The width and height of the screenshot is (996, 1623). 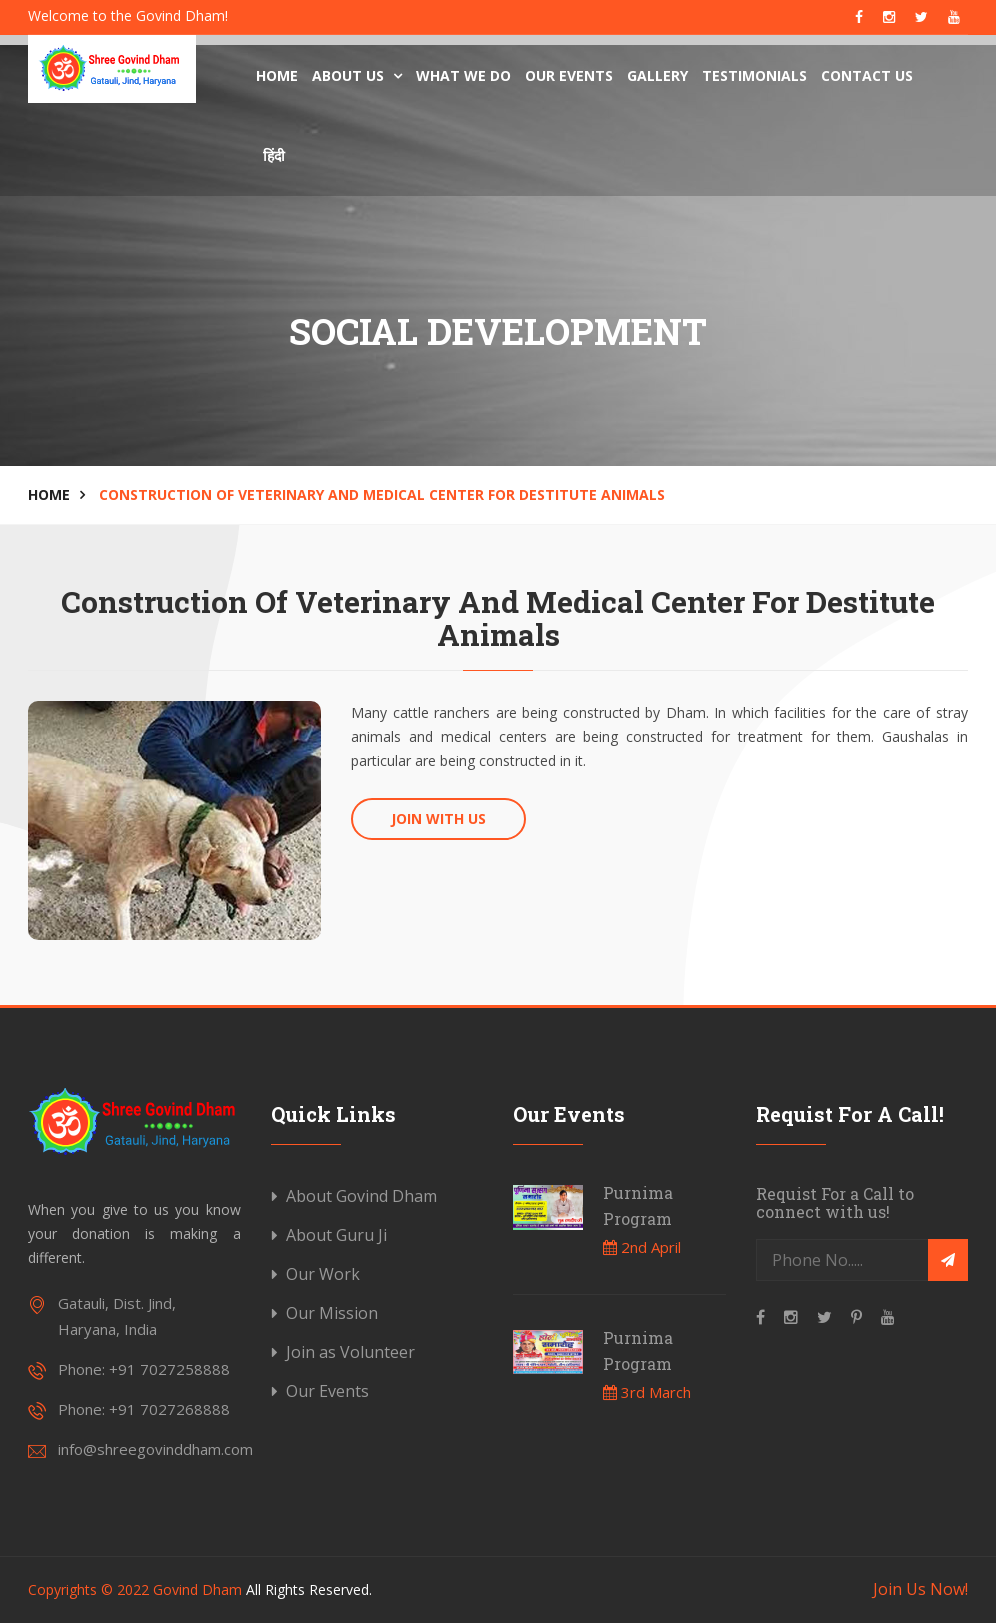 What do you see at coordinates (361, 1196) in the screenshot?
I see `About Govind Dham` at bounding box center [361, 1196].